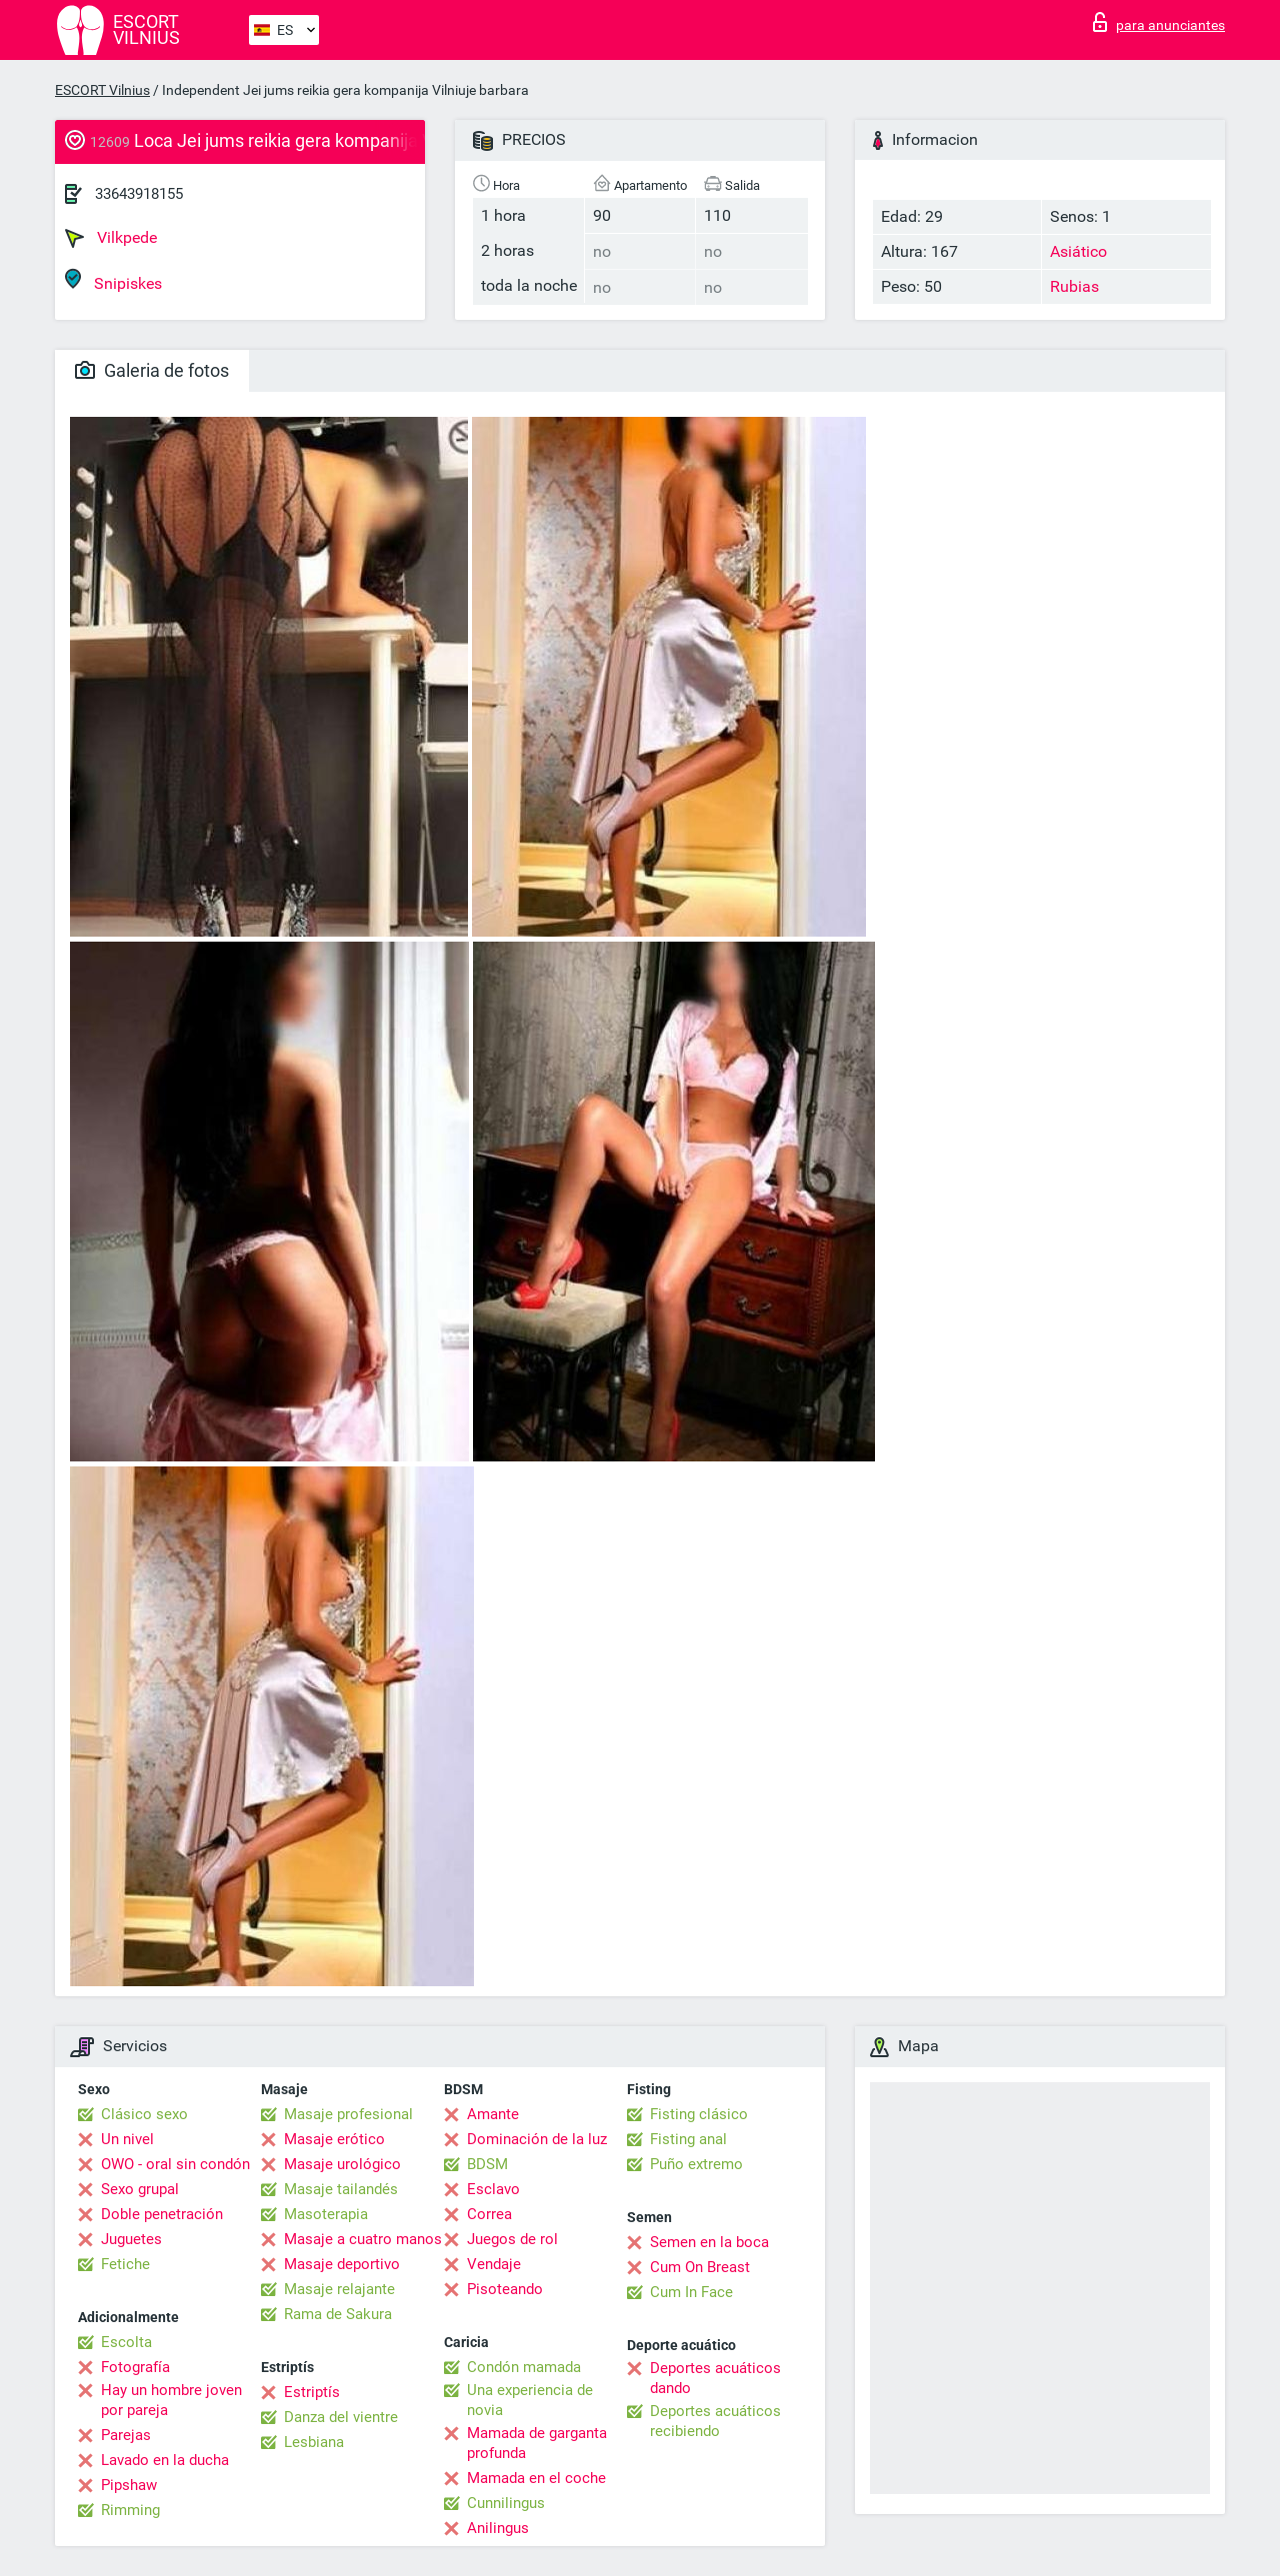  I want to click on Clásico sexo, so click(144, 2114).